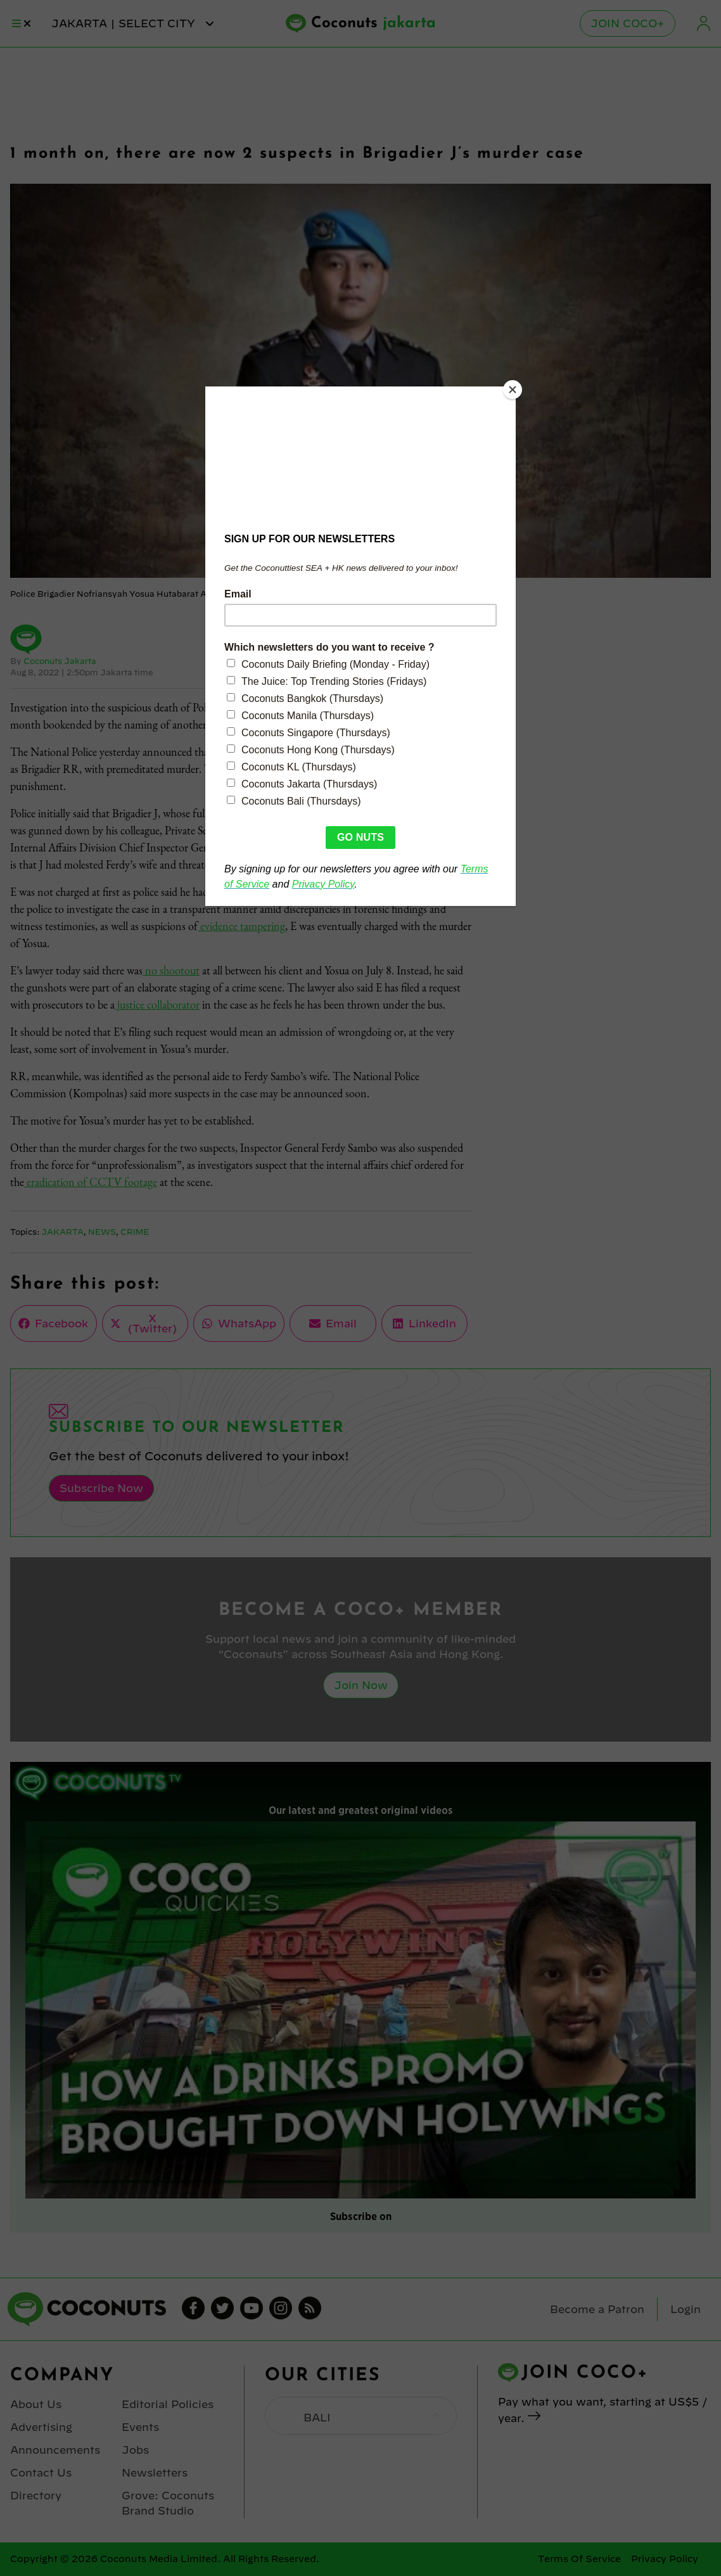  What do you see at coordinates (512, 389) in the screenshot?
I see `[Close]` at bounding box center [512, 389].